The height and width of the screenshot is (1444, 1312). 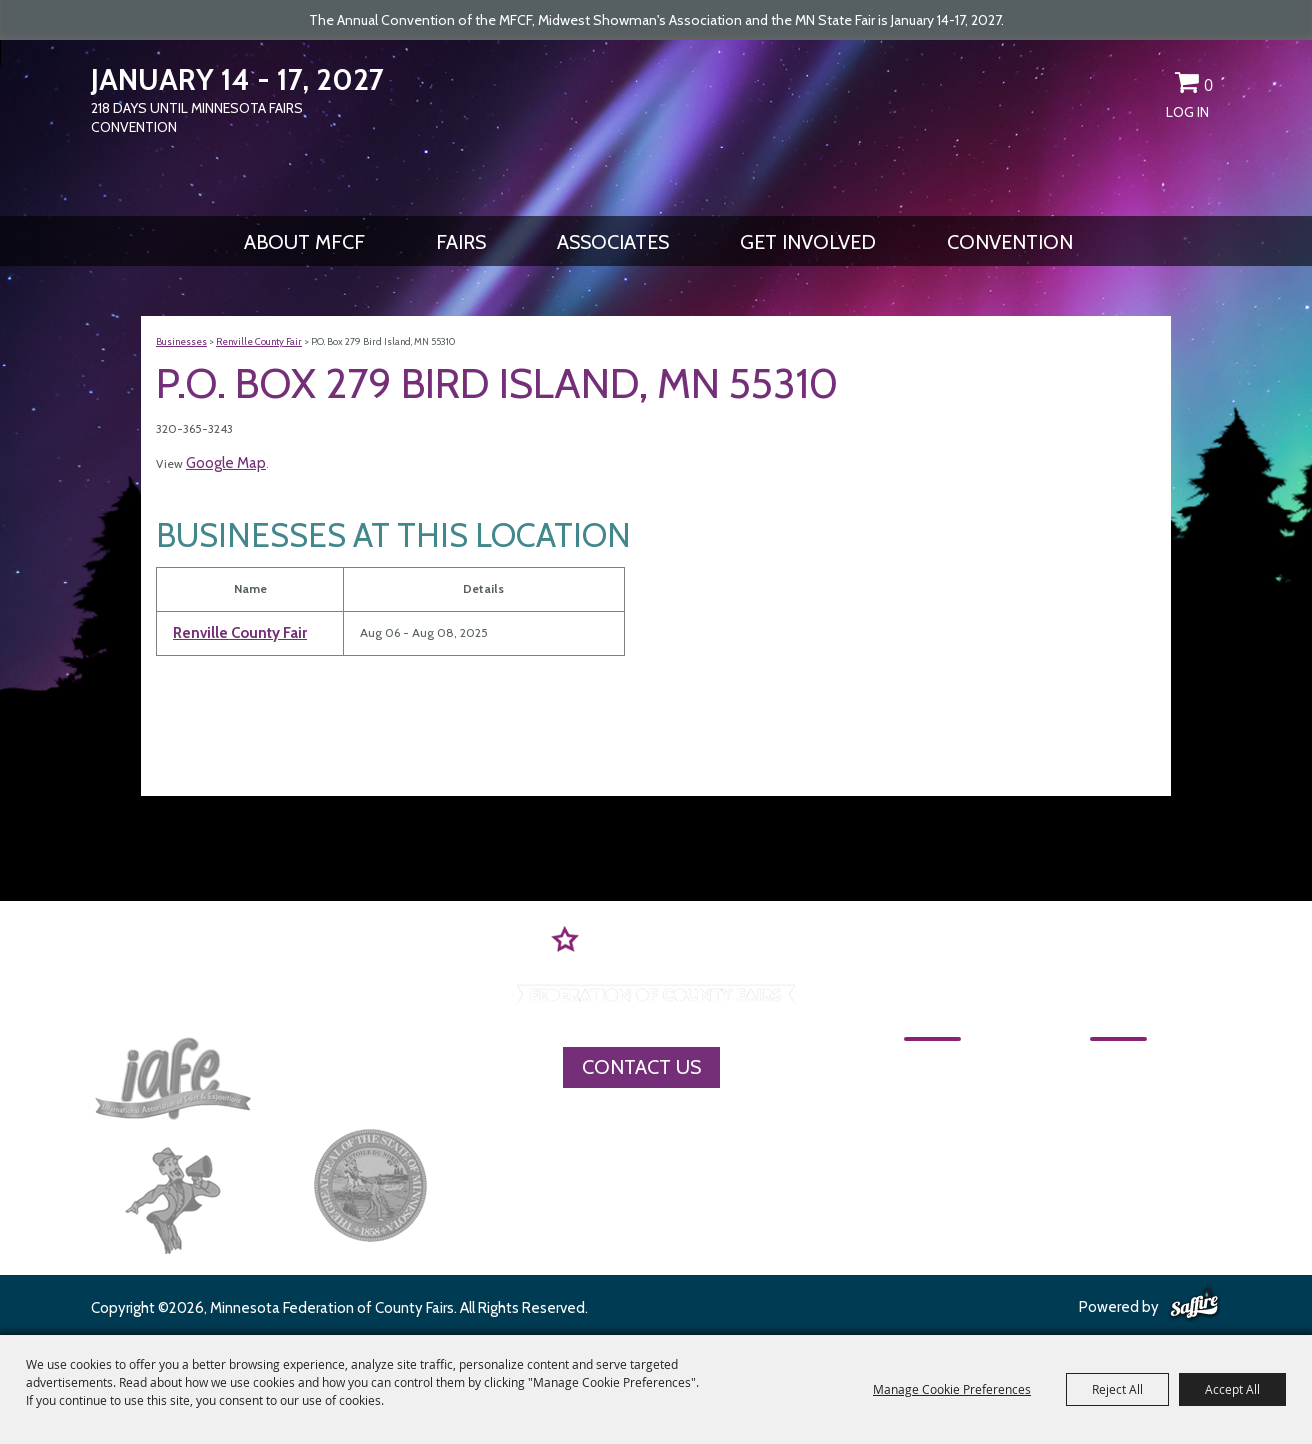 What do you see at coordinates (1208, 85) in the screenshot?
I see `0 [status]` at bounding box center [1208, 85].